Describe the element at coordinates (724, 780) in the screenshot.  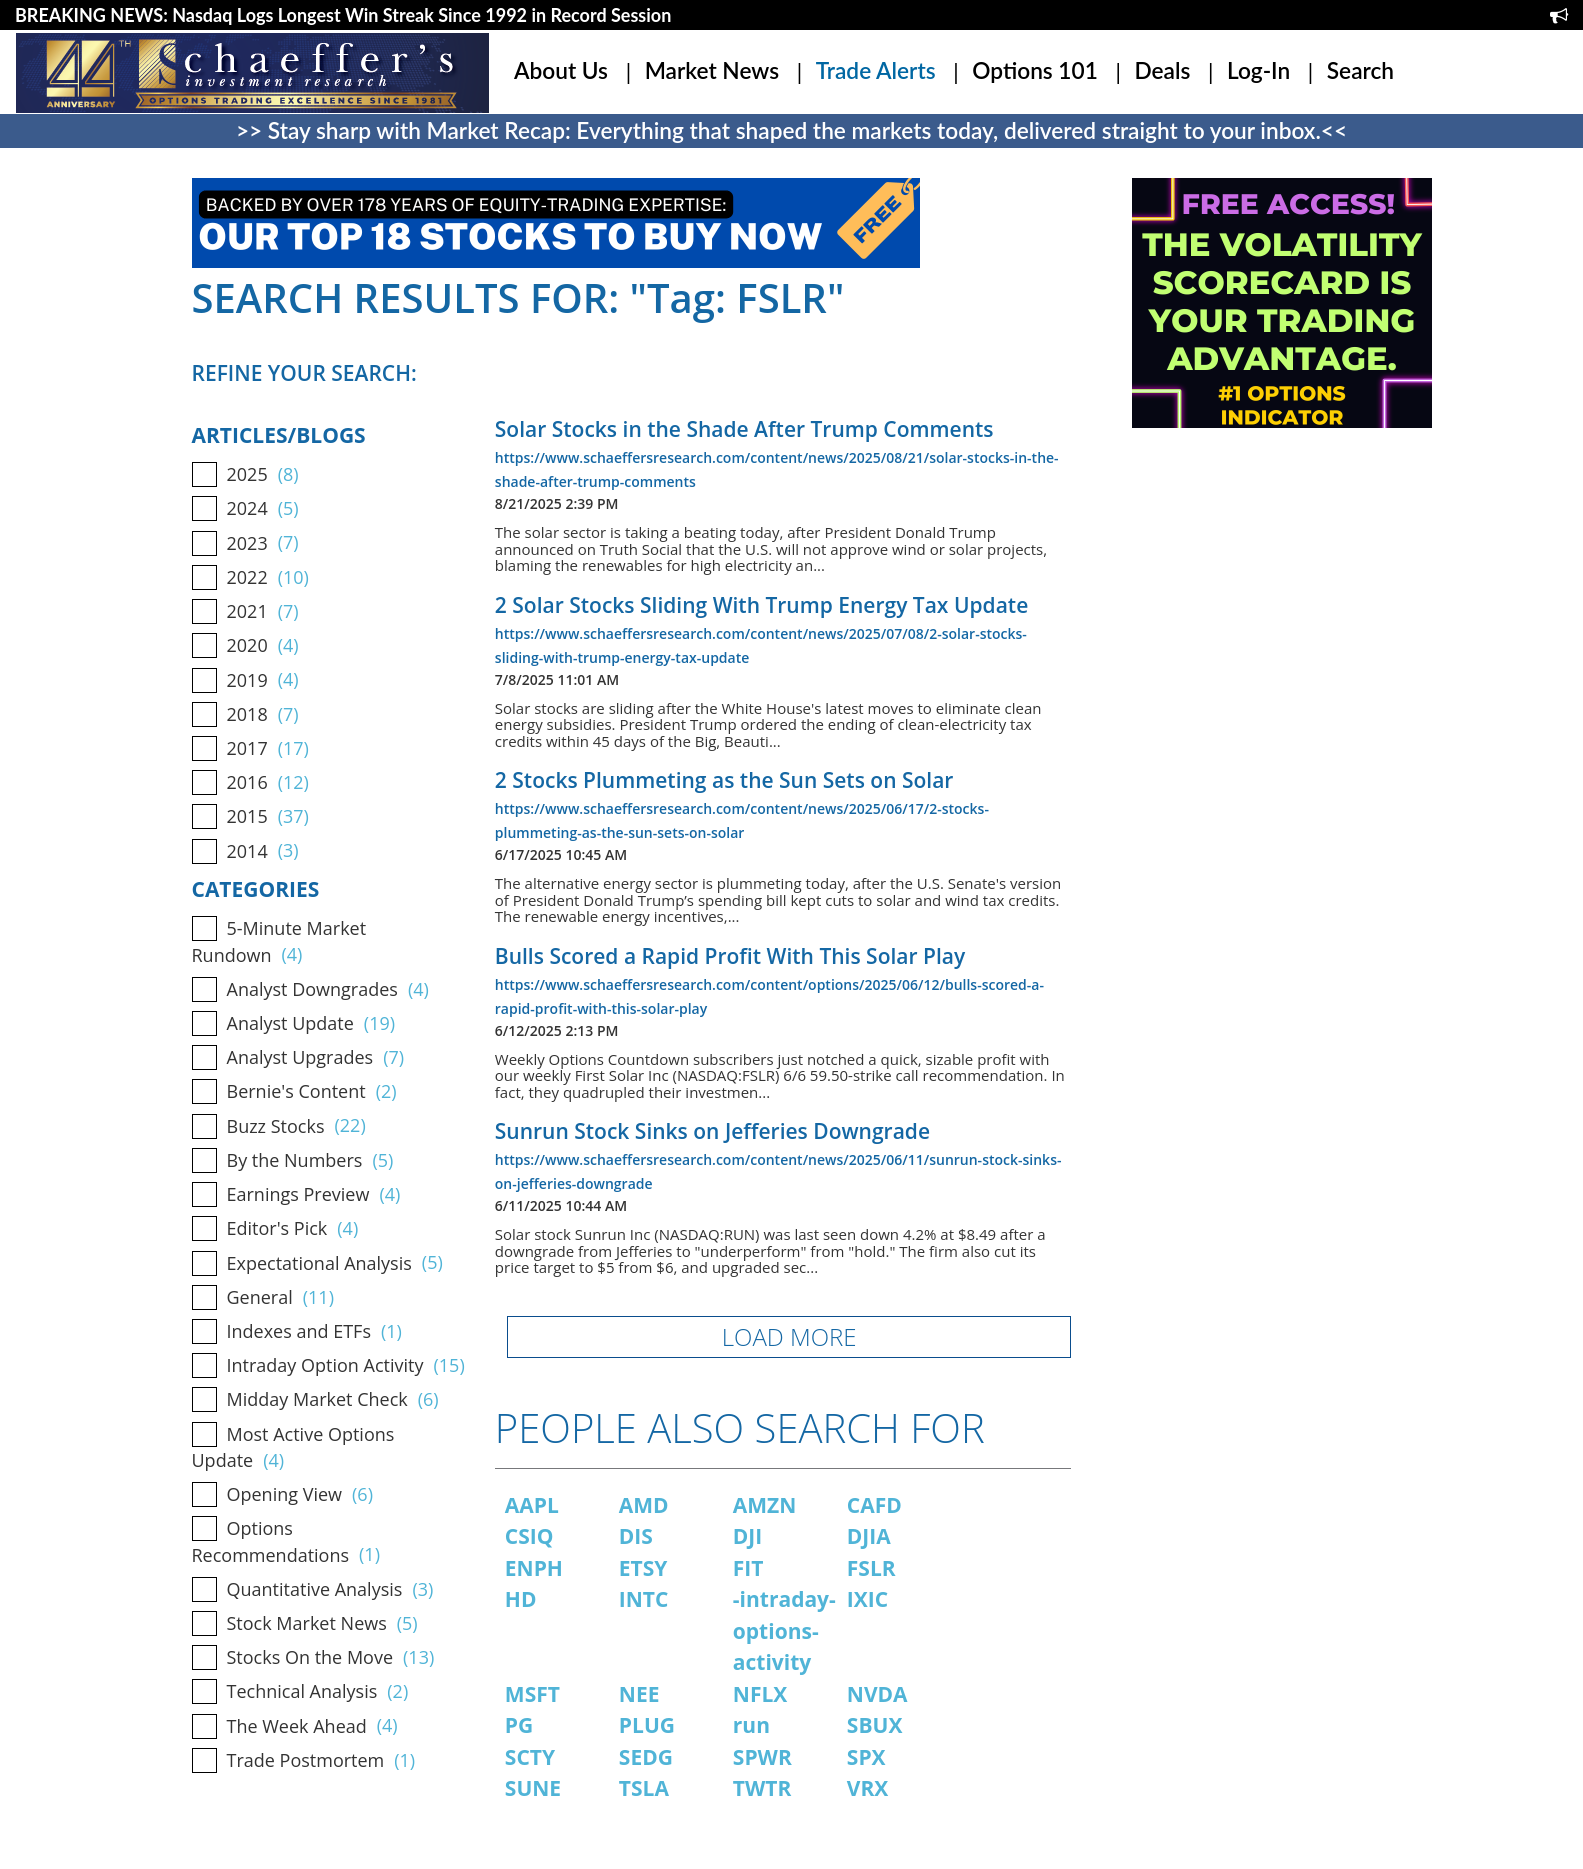
I see `2 Stocks Plummeting as the Sun Sets on Solar` at that location.